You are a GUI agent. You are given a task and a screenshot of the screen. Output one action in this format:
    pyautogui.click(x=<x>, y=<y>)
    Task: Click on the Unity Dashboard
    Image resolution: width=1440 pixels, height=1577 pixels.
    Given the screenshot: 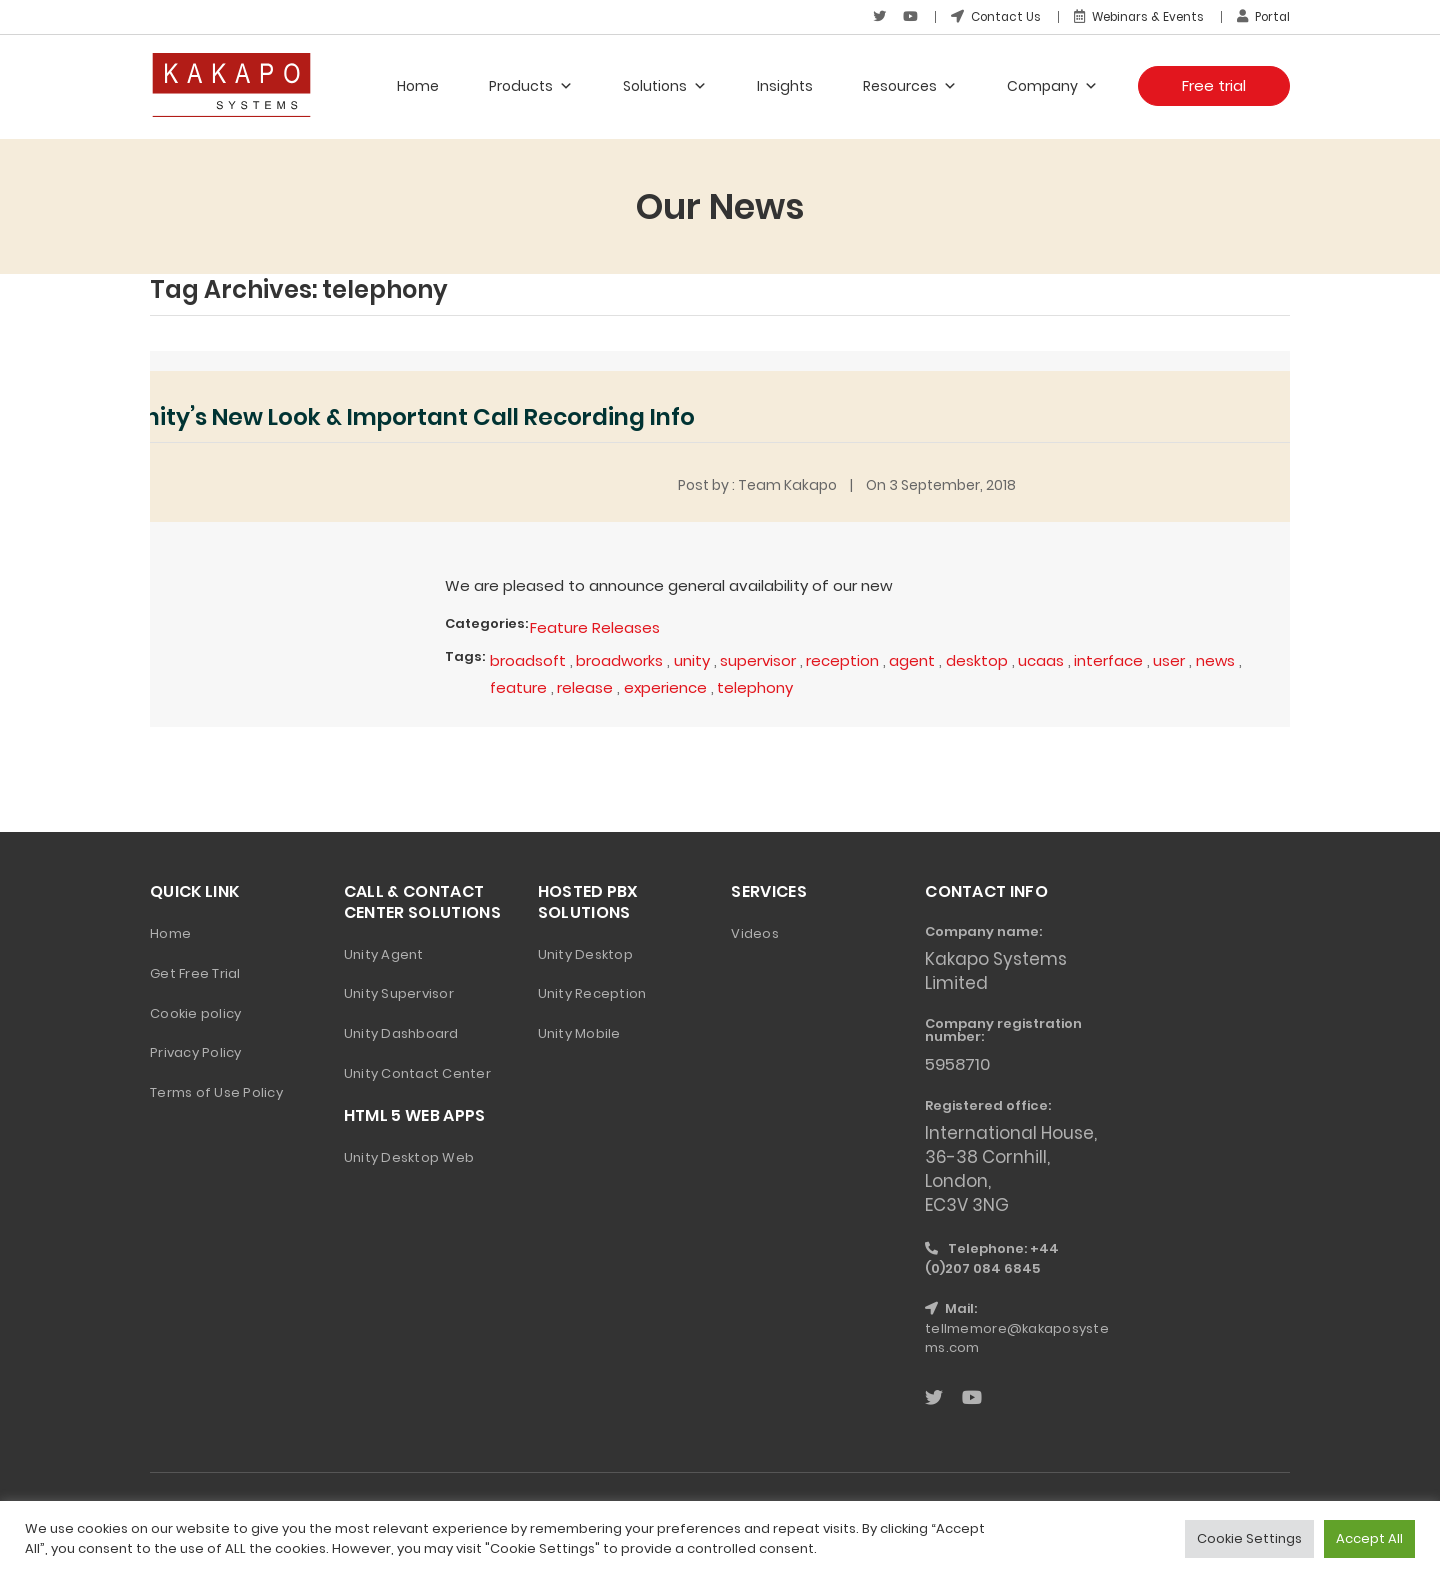 What is the action you would take?
    pyautogui.click(x=401, y=1031)
    